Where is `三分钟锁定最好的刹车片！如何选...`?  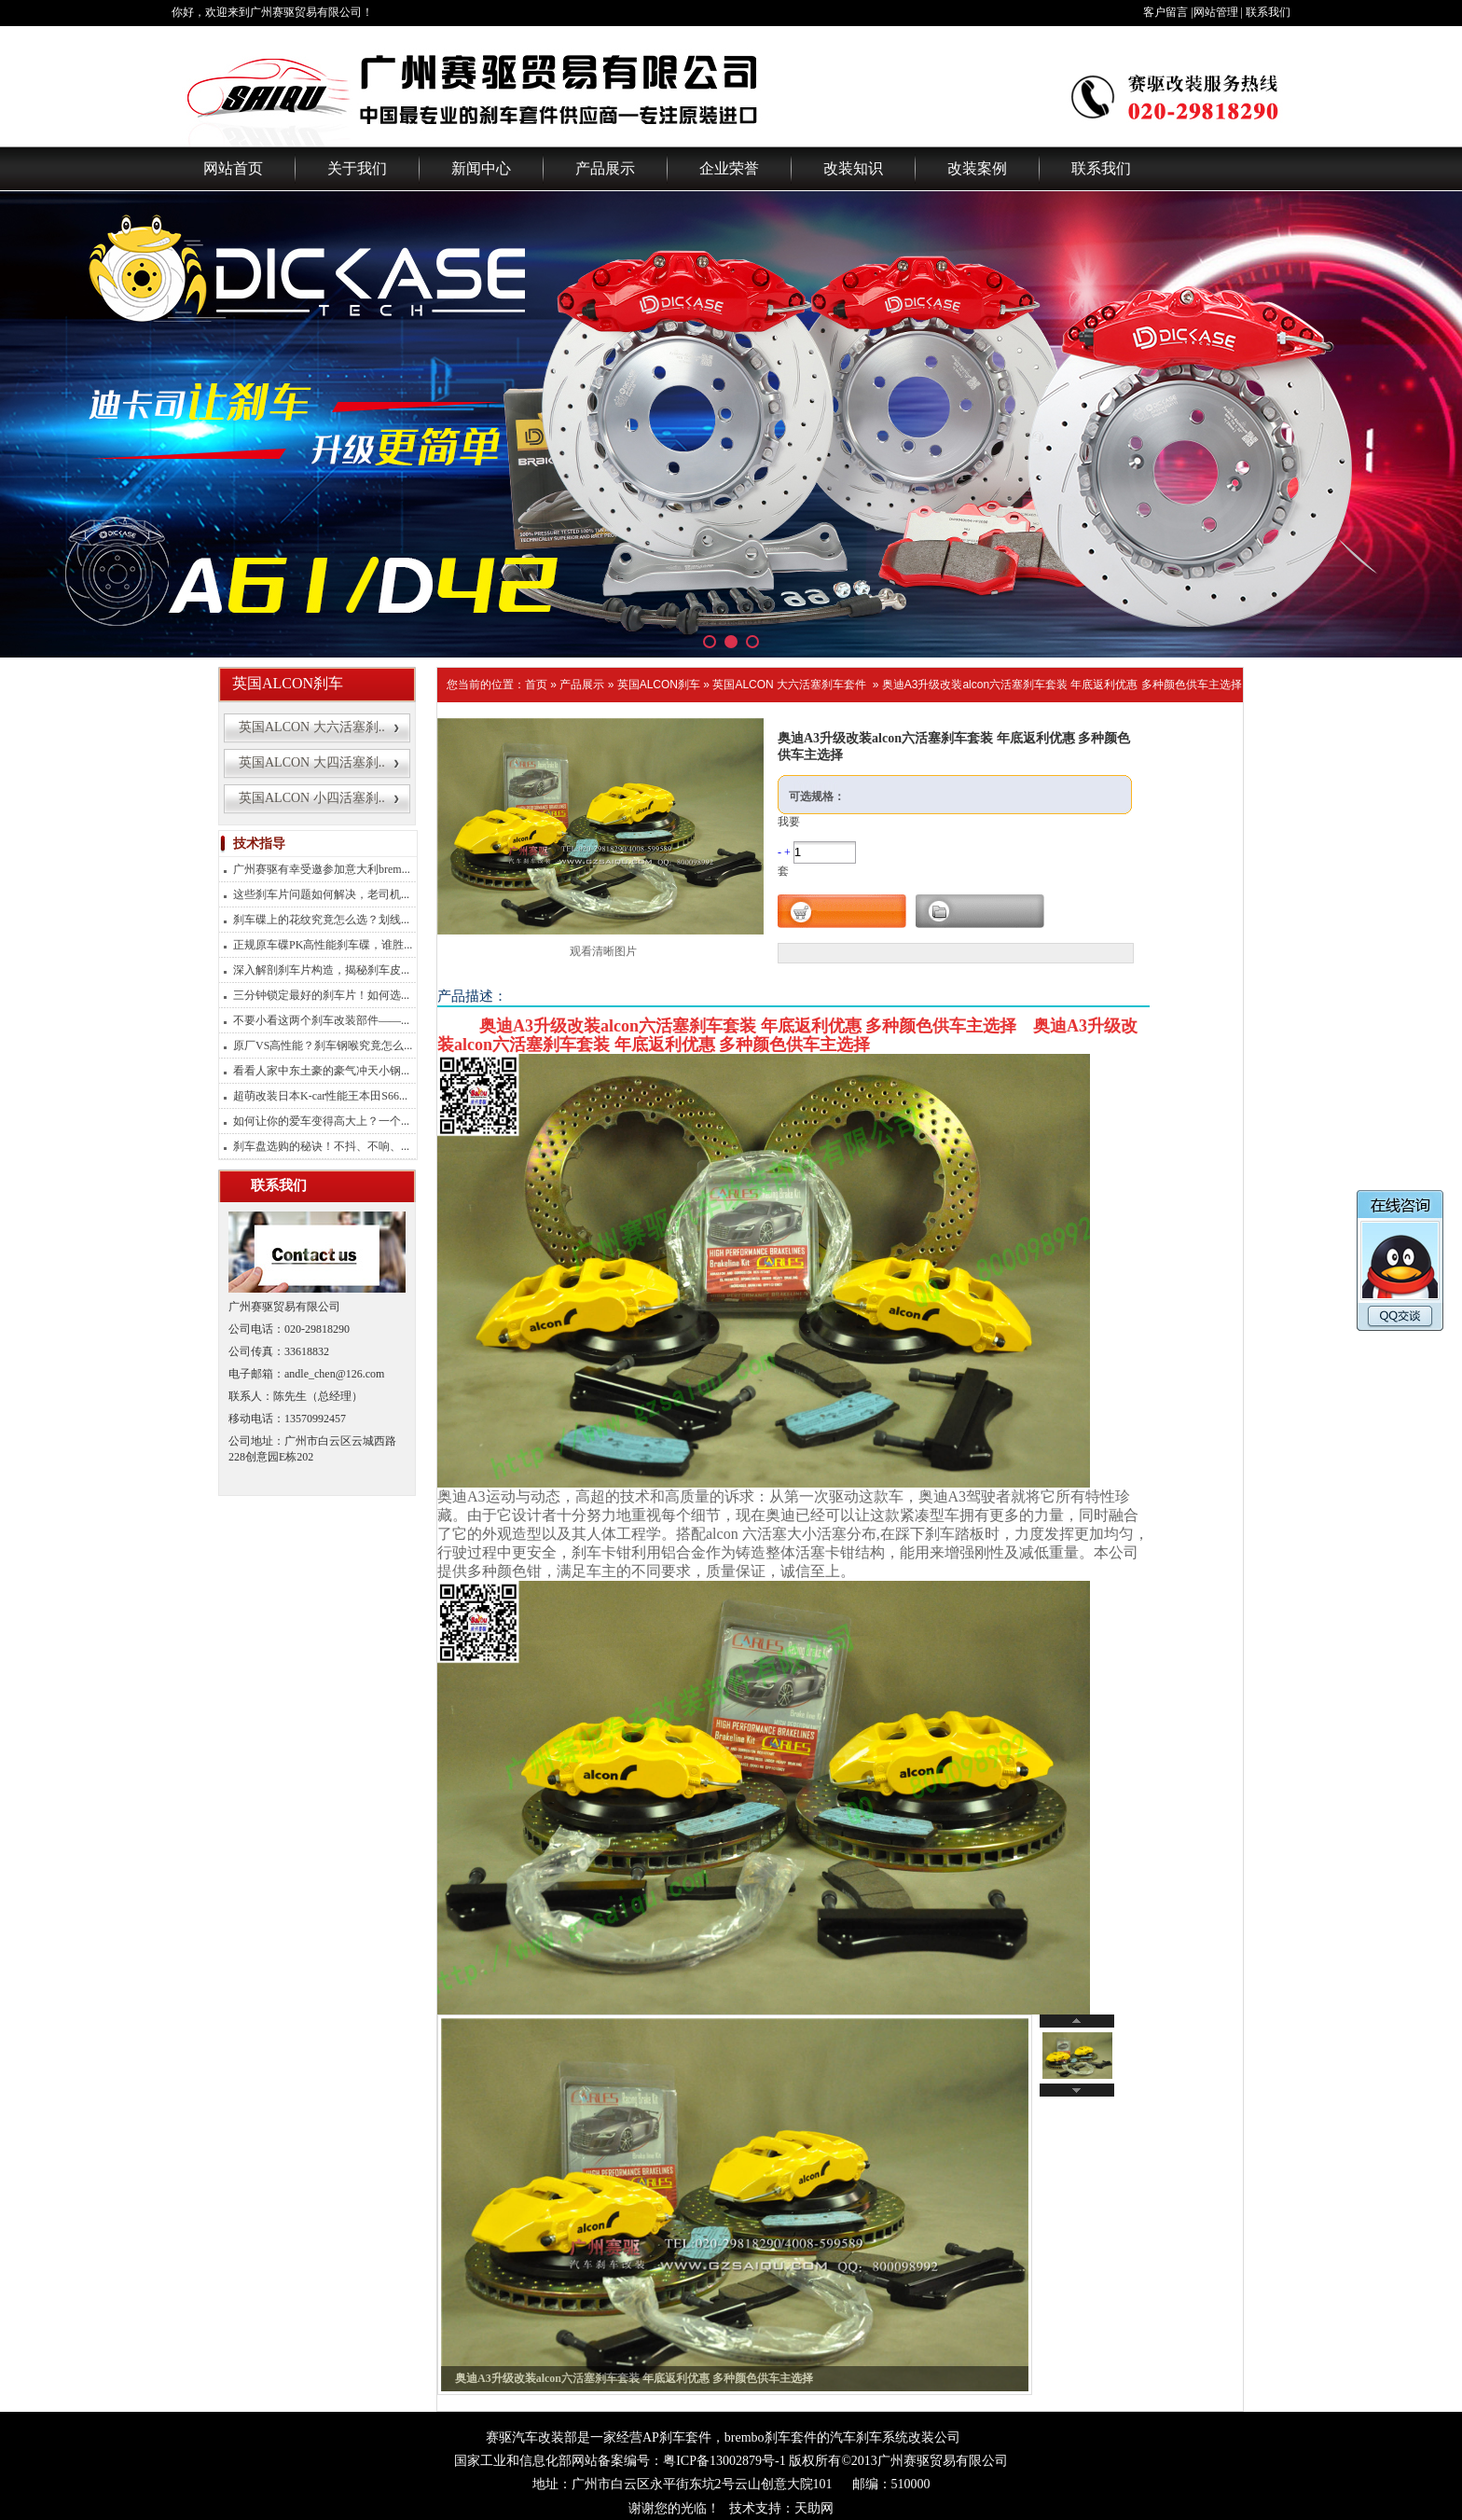
三分钟锁定最好的刹车片！如何选... is located at coordinates (321, 995).